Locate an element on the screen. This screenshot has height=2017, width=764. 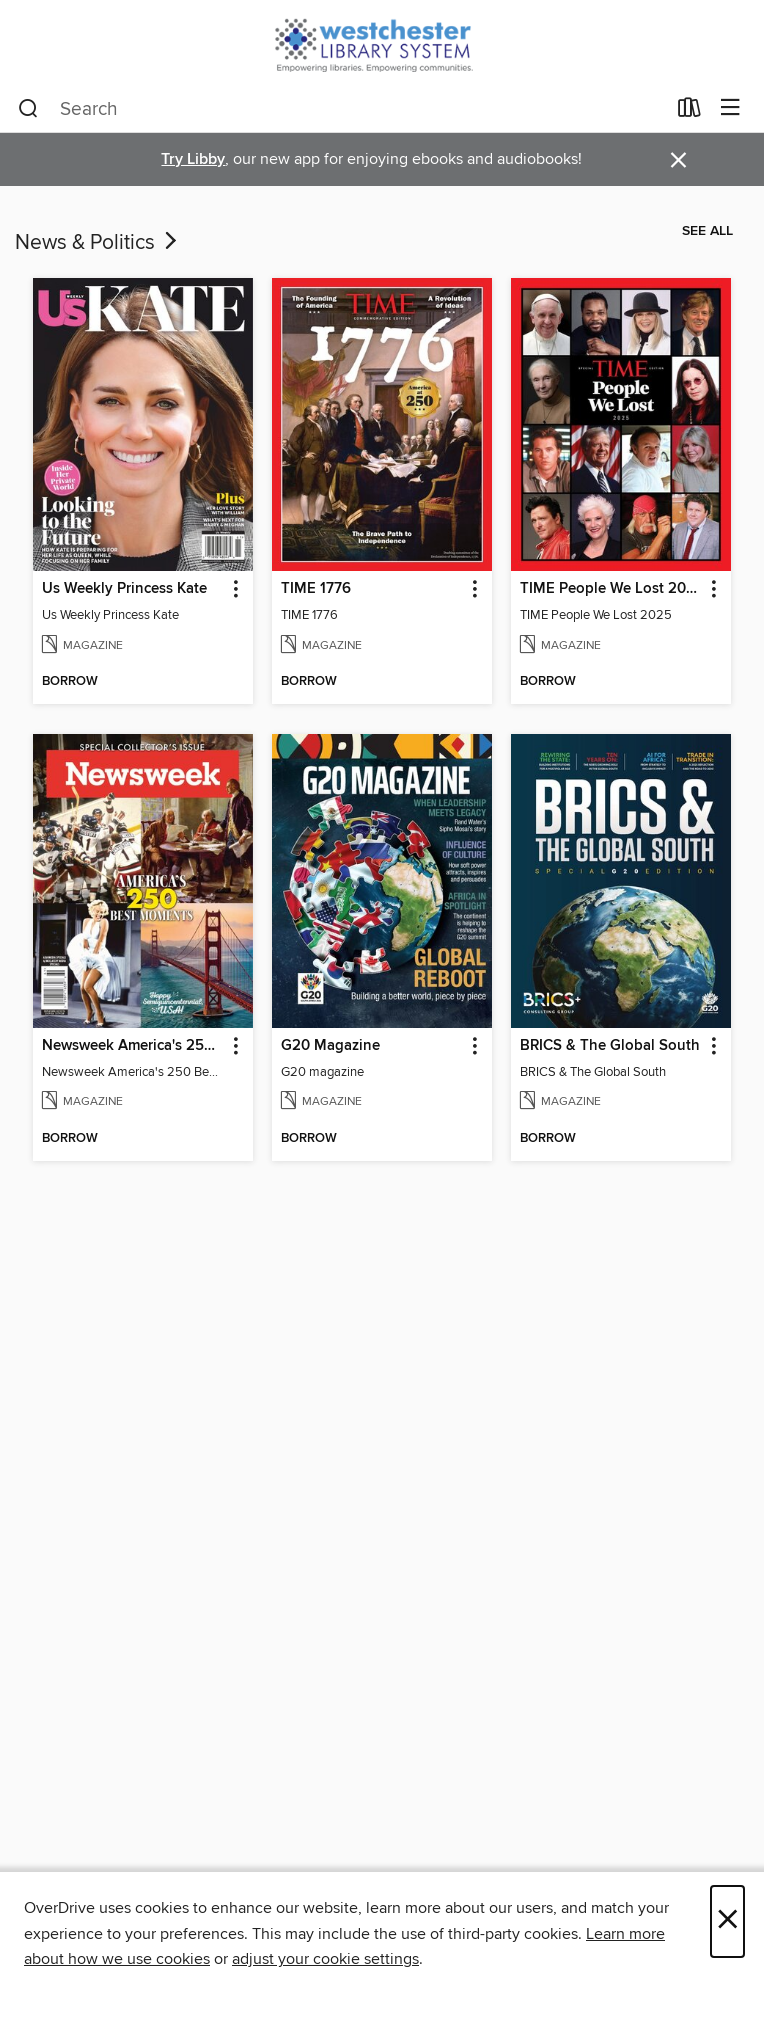
TIME People We Lost 2025 [link] is located at coordinates (611, 589).